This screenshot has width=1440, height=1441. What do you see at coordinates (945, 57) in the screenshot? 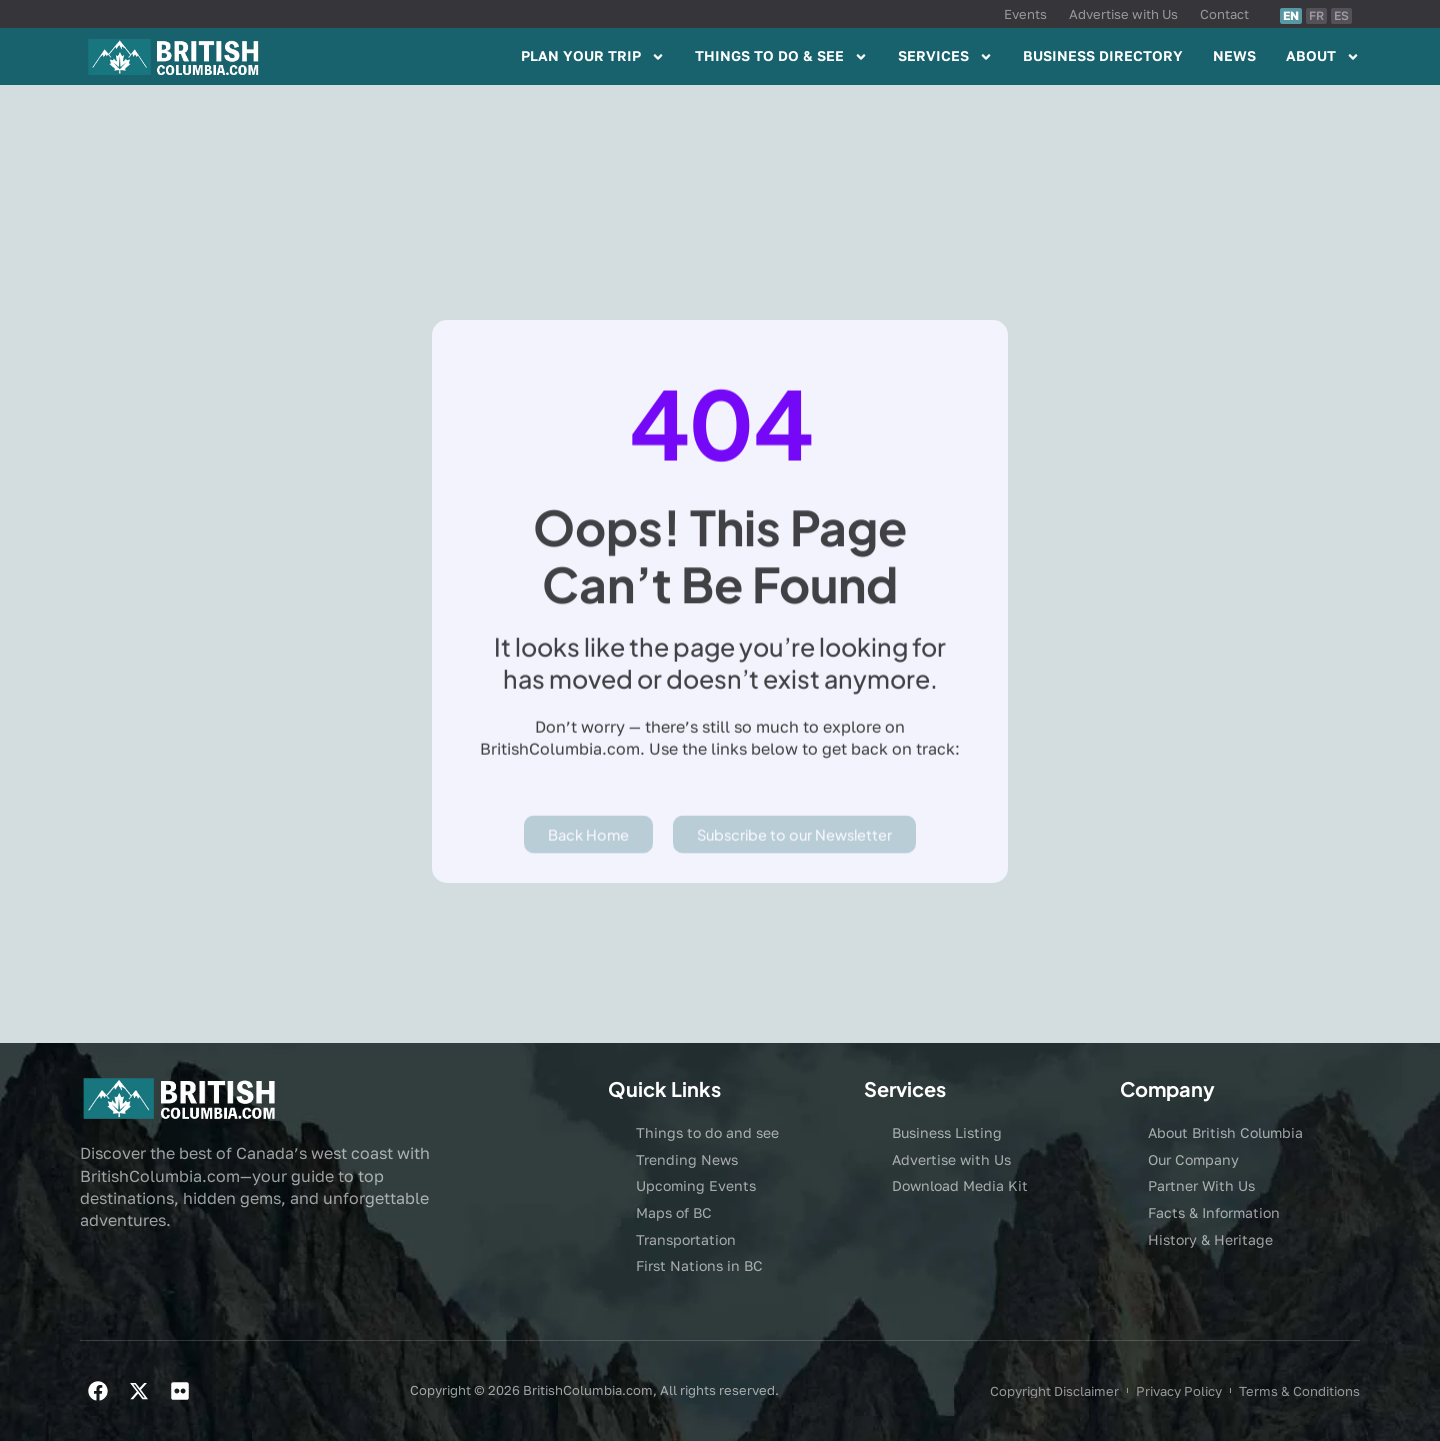
I see `SERVICES` at bounding box center [945, 57].